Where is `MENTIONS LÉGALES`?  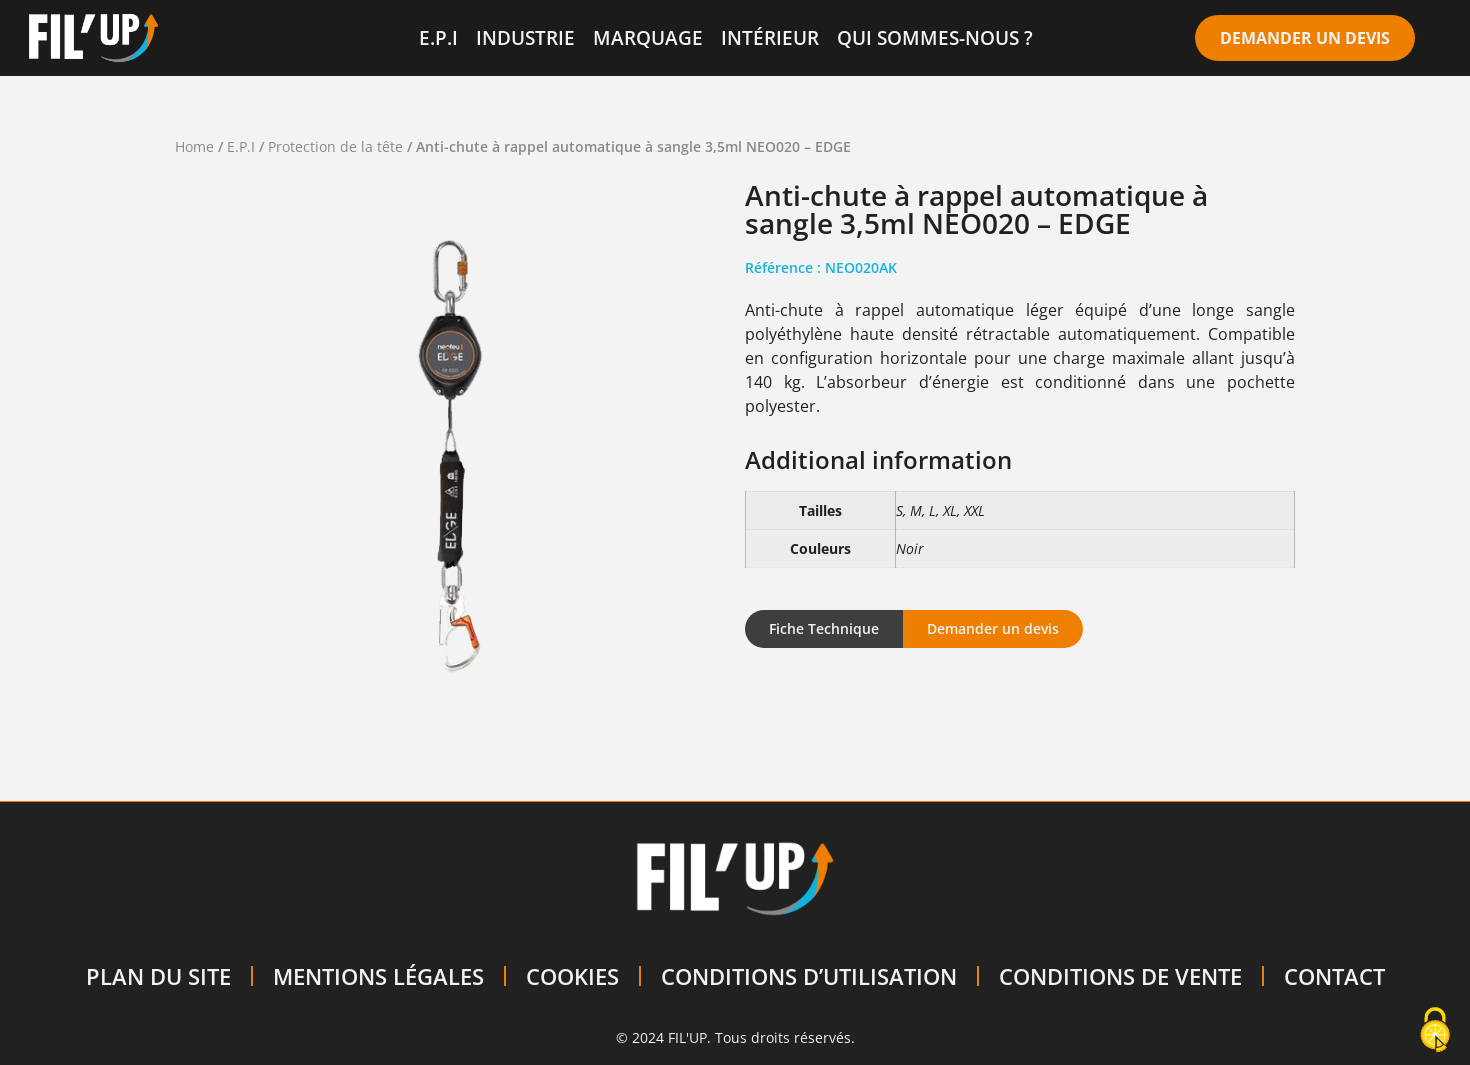 MENTIONS LÉGALES is located at coordinates (378, 976).